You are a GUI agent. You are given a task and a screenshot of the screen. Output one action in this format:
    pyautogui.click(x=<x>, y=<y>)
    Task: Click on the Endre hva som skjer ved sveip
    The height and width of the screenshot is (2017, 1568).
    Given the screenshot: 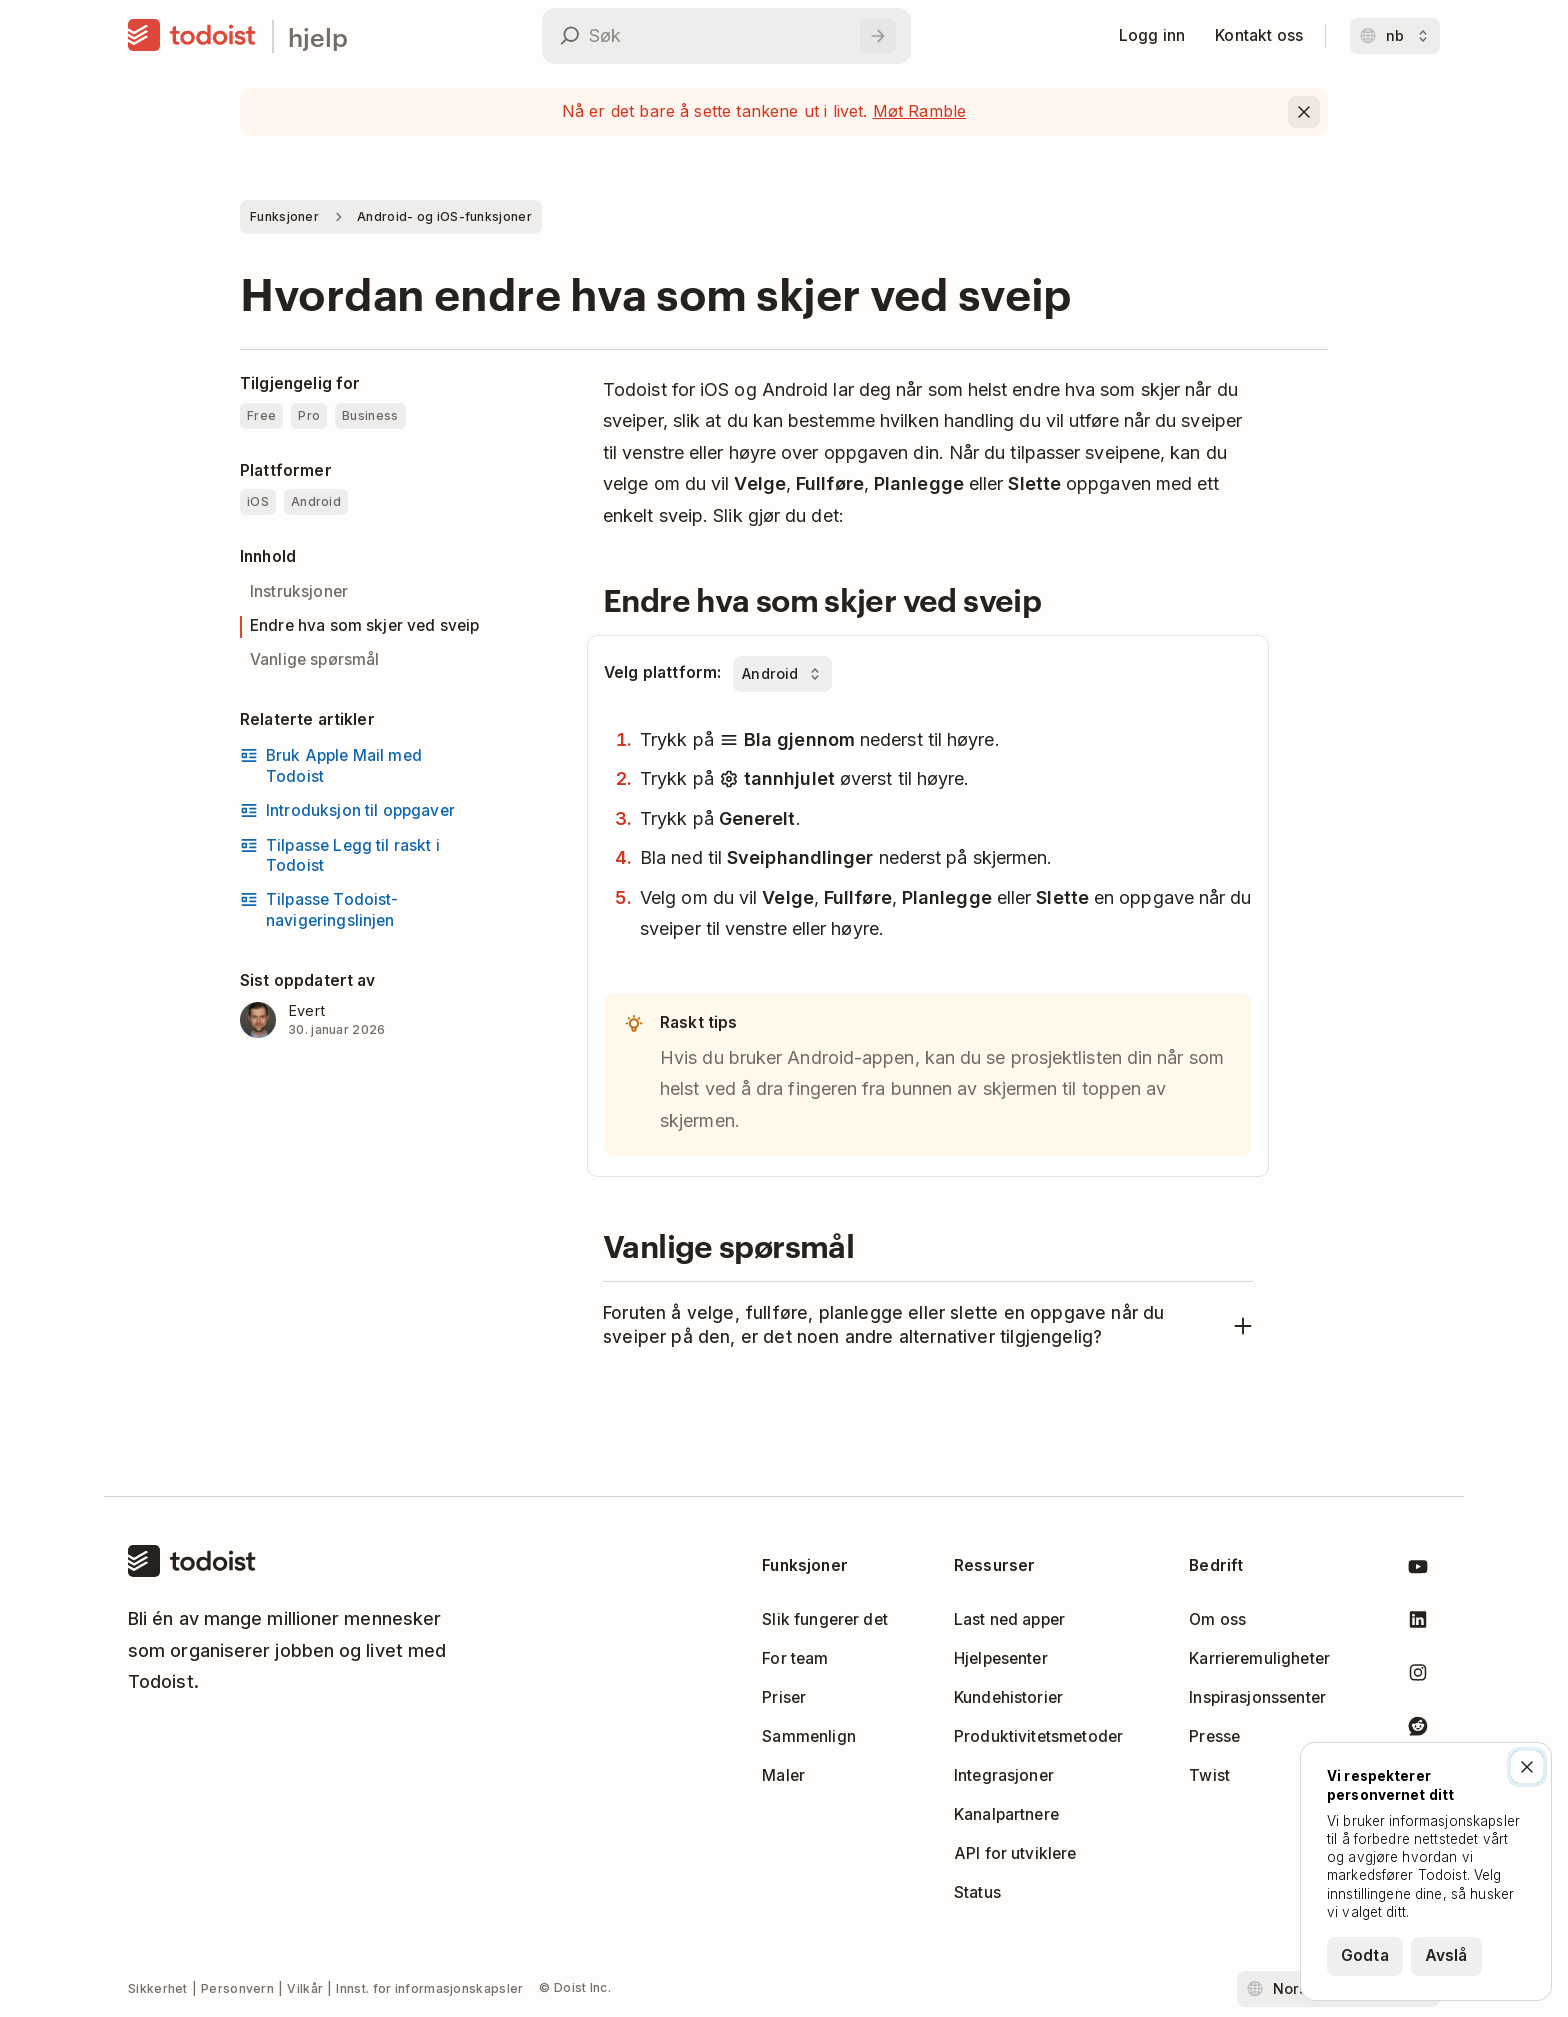 What is the action you would take?
    pyautogui.click(x=365, y=625)
    